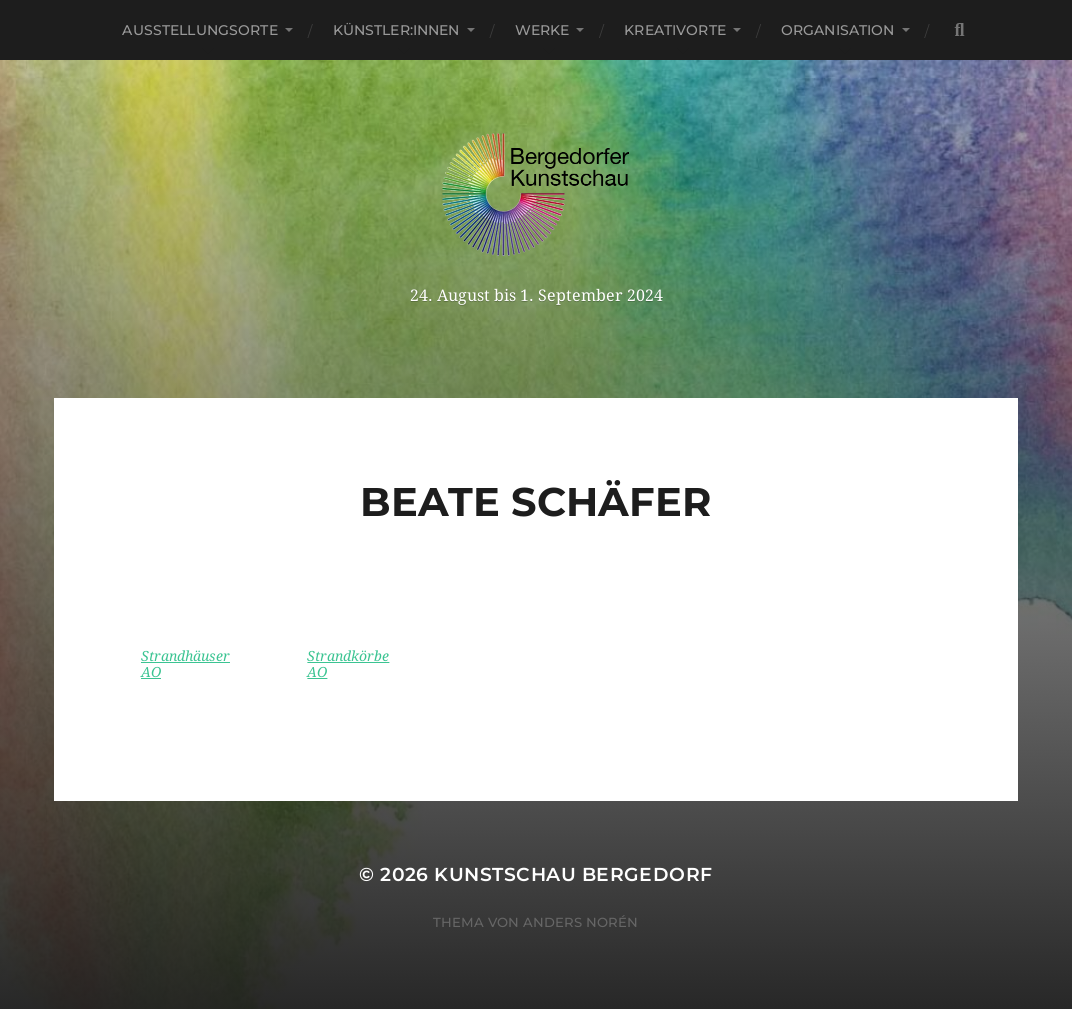 This screenshot has width=1072, height=1009. I want to click on Strandhäuser, so click(185, 656).